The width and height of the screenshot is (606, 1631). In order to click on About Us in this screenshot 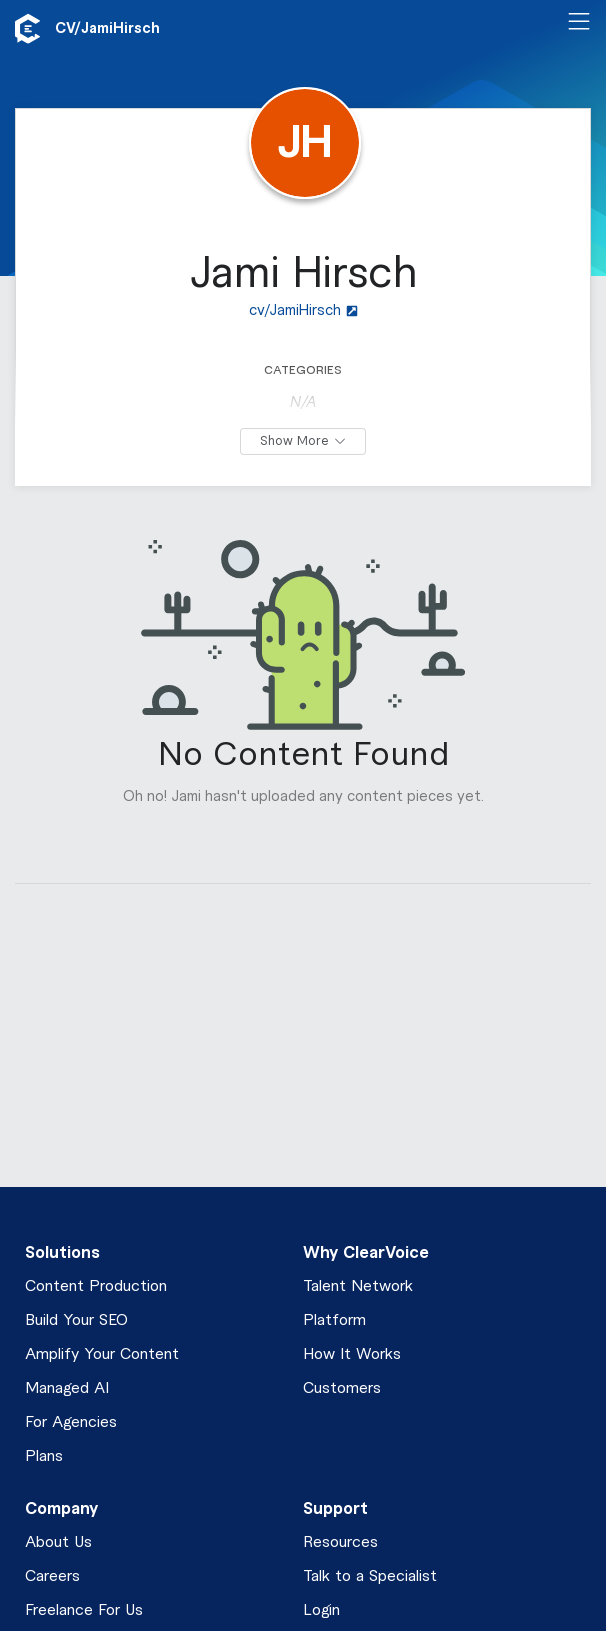, I will do `click(58, 1542)`.